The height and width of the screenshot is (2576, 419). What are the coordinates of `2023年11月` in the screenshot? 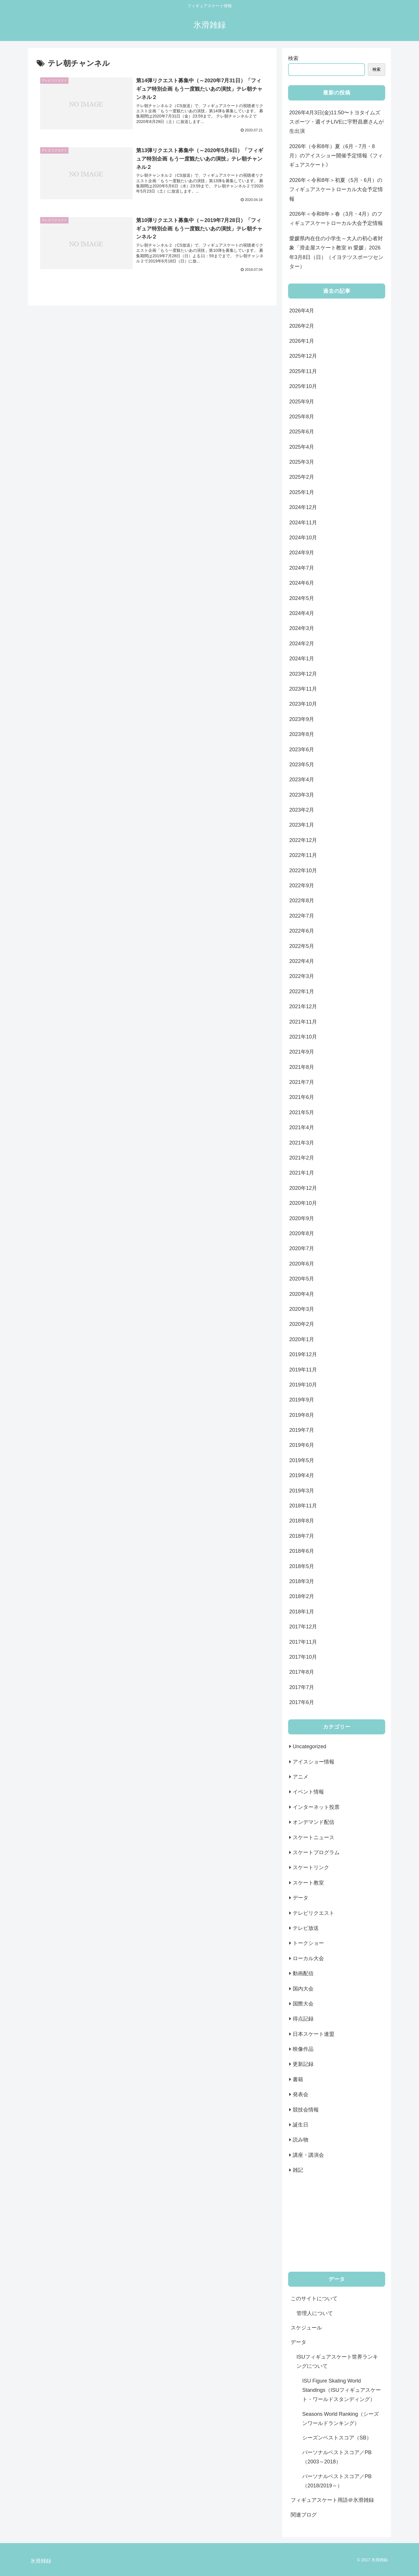 It's located at (303, 689).